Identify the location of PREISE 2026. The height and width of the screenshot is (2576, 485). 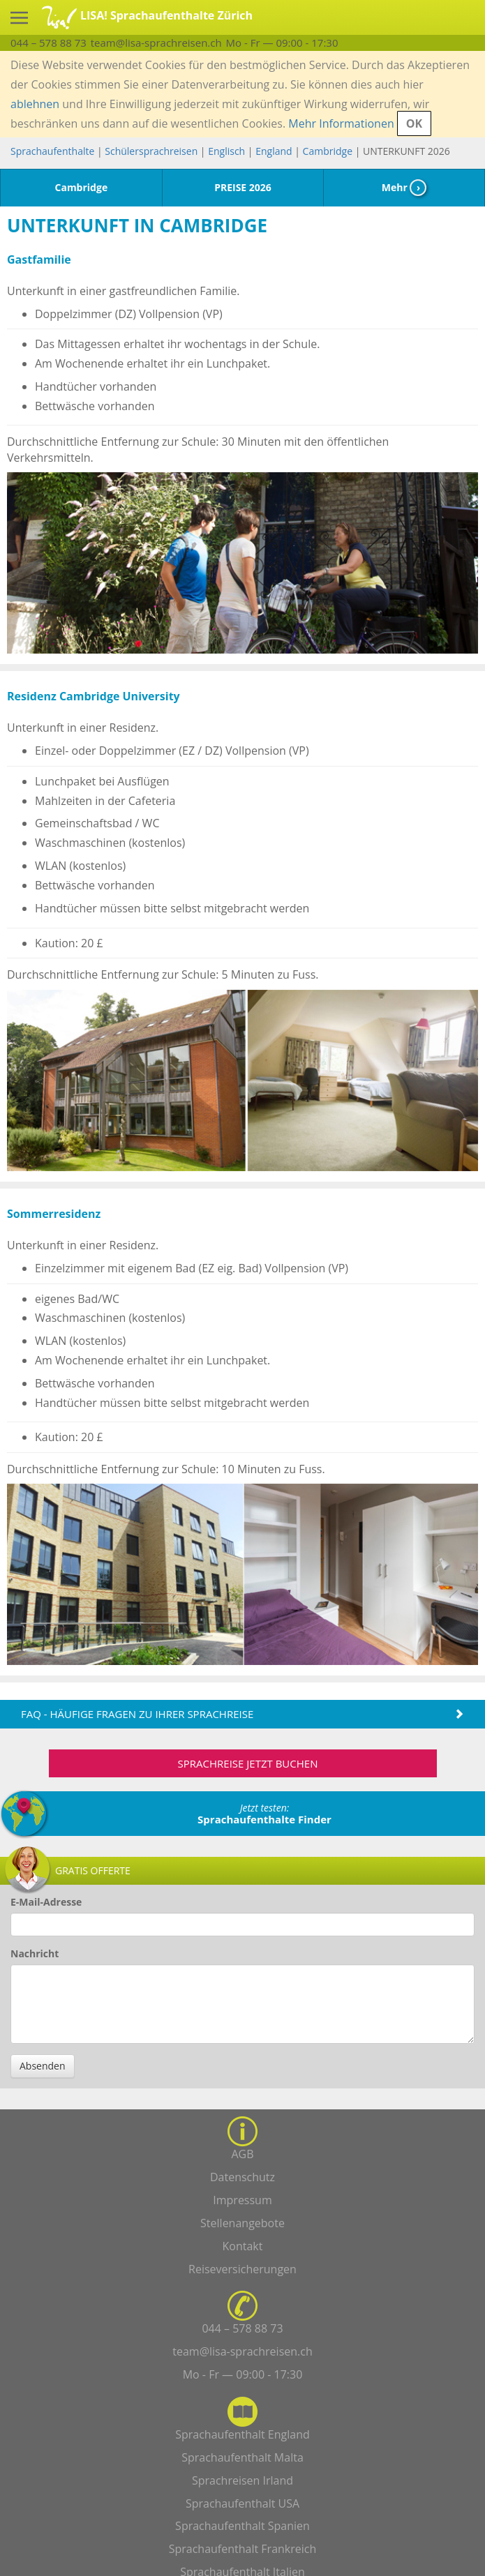
(242, 187).